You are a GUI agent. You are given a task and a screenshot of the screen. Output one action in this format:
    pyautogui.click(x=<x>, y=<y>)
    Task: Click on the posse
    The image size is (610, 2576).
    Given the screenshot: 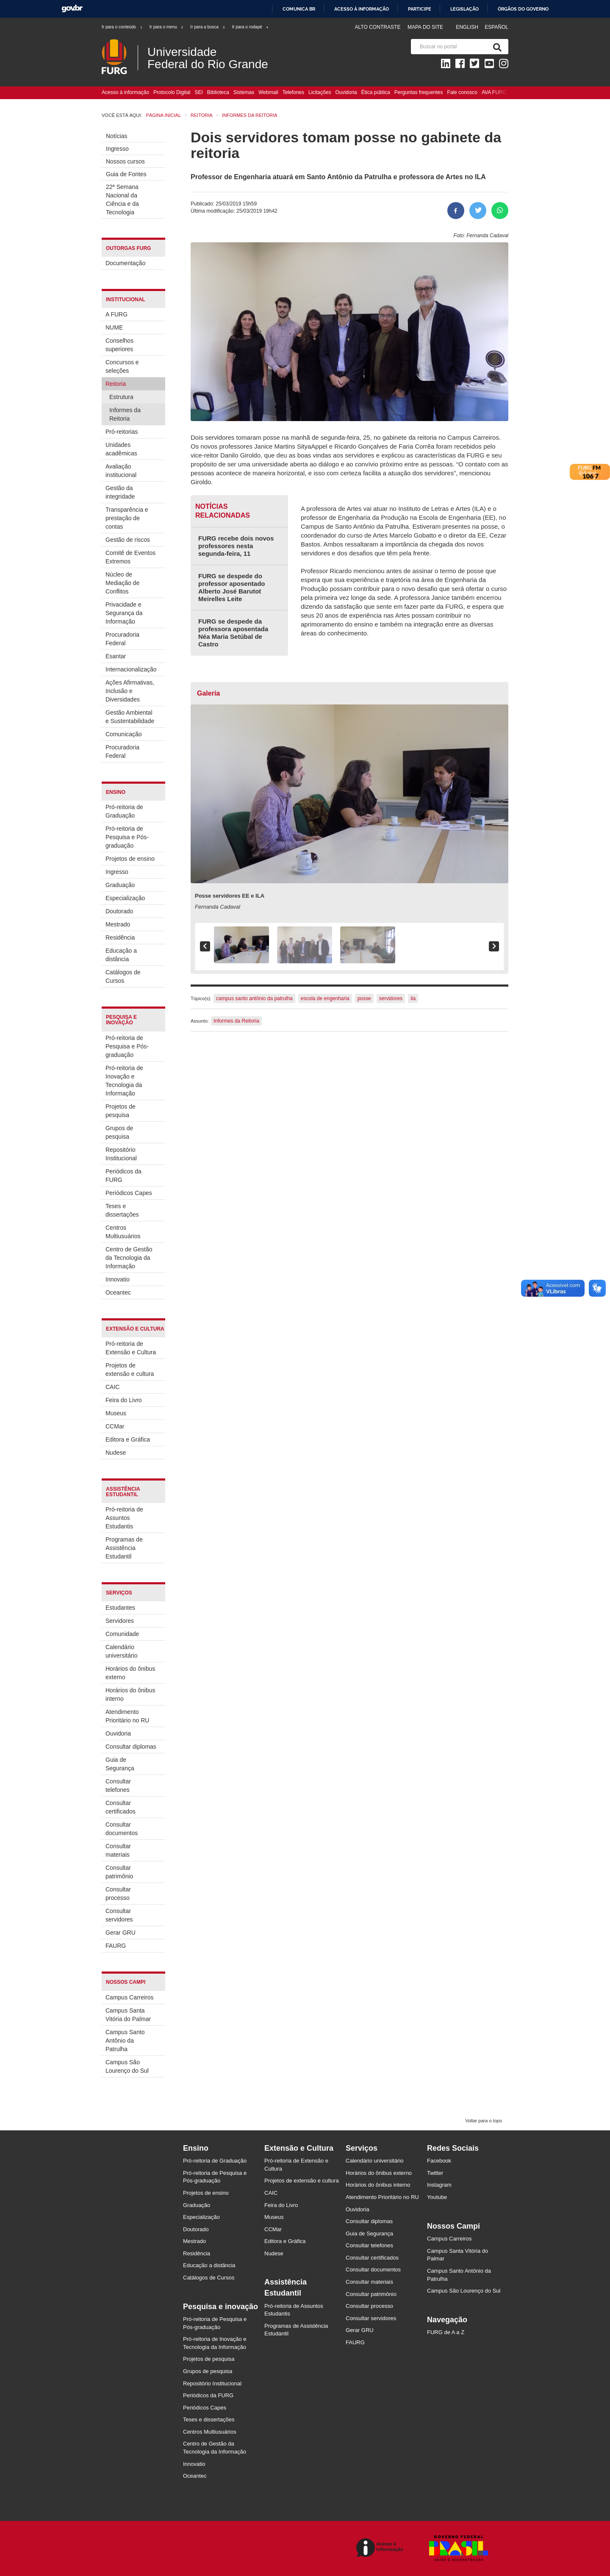 What is the action you would take?
    pyautogui.click(x=364, y=998)
    